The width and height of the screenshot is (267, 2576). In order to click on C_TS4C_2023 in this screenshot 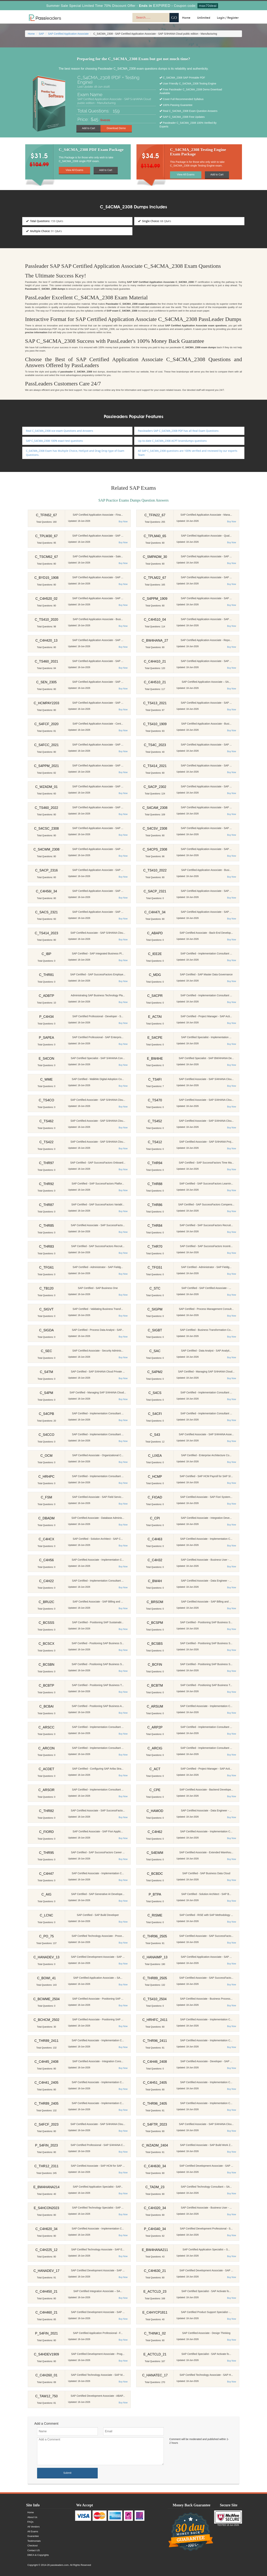, I will do `click(155, 745)`.